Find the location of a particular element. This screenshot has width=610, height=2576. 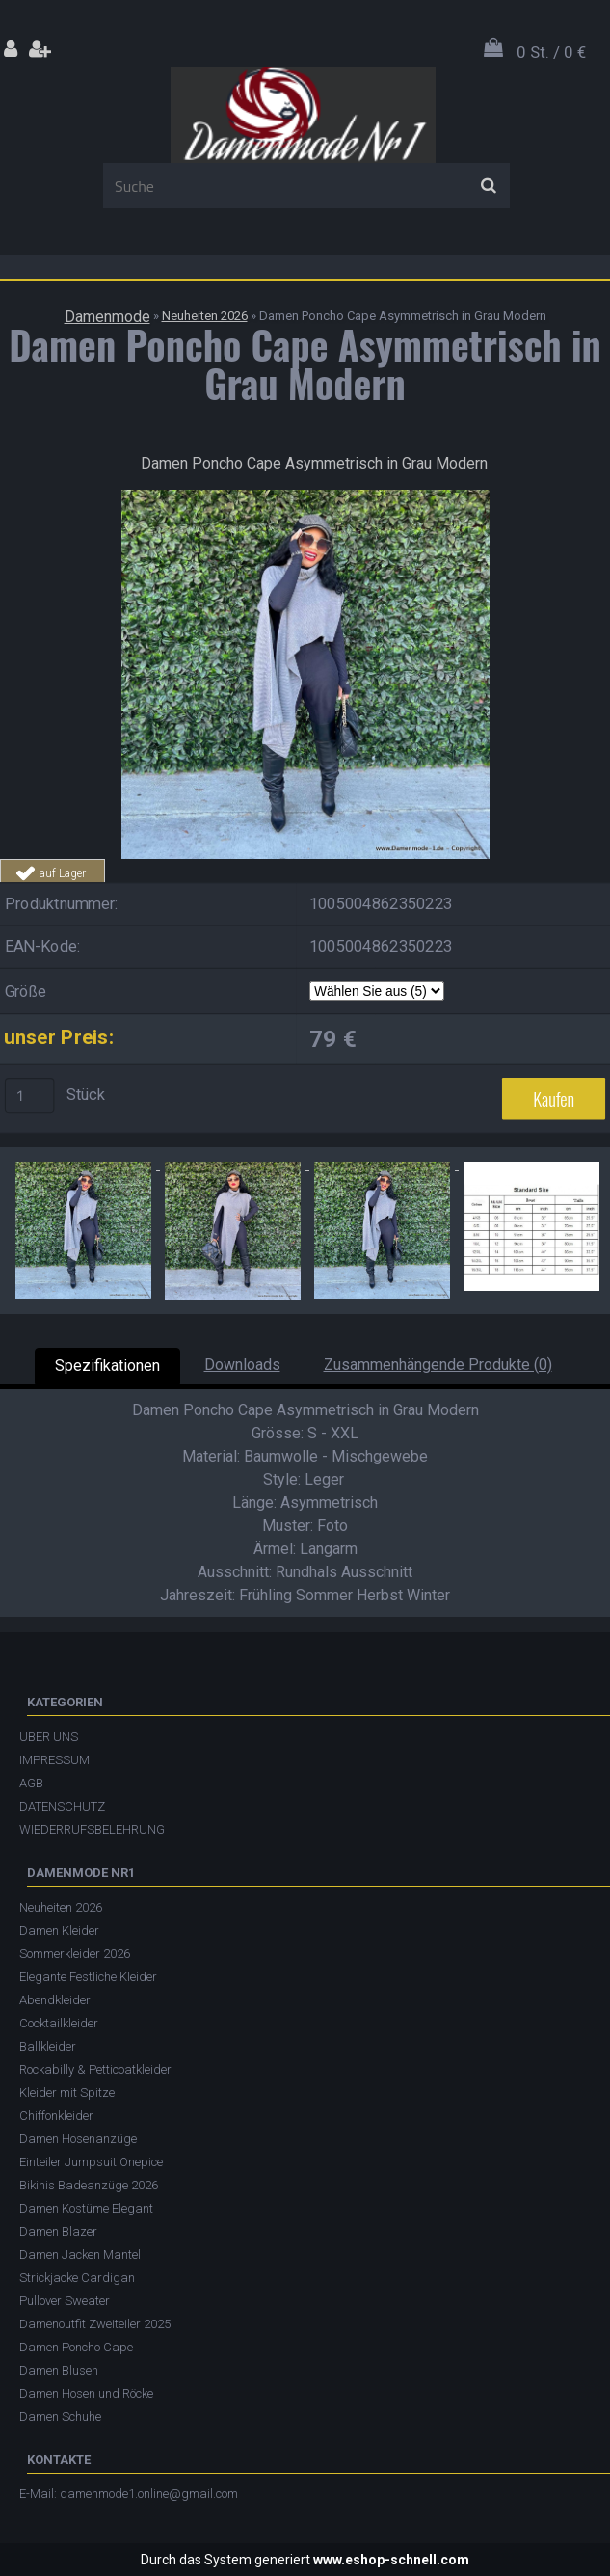

[kusy] is located at coordinates (30, 1096).